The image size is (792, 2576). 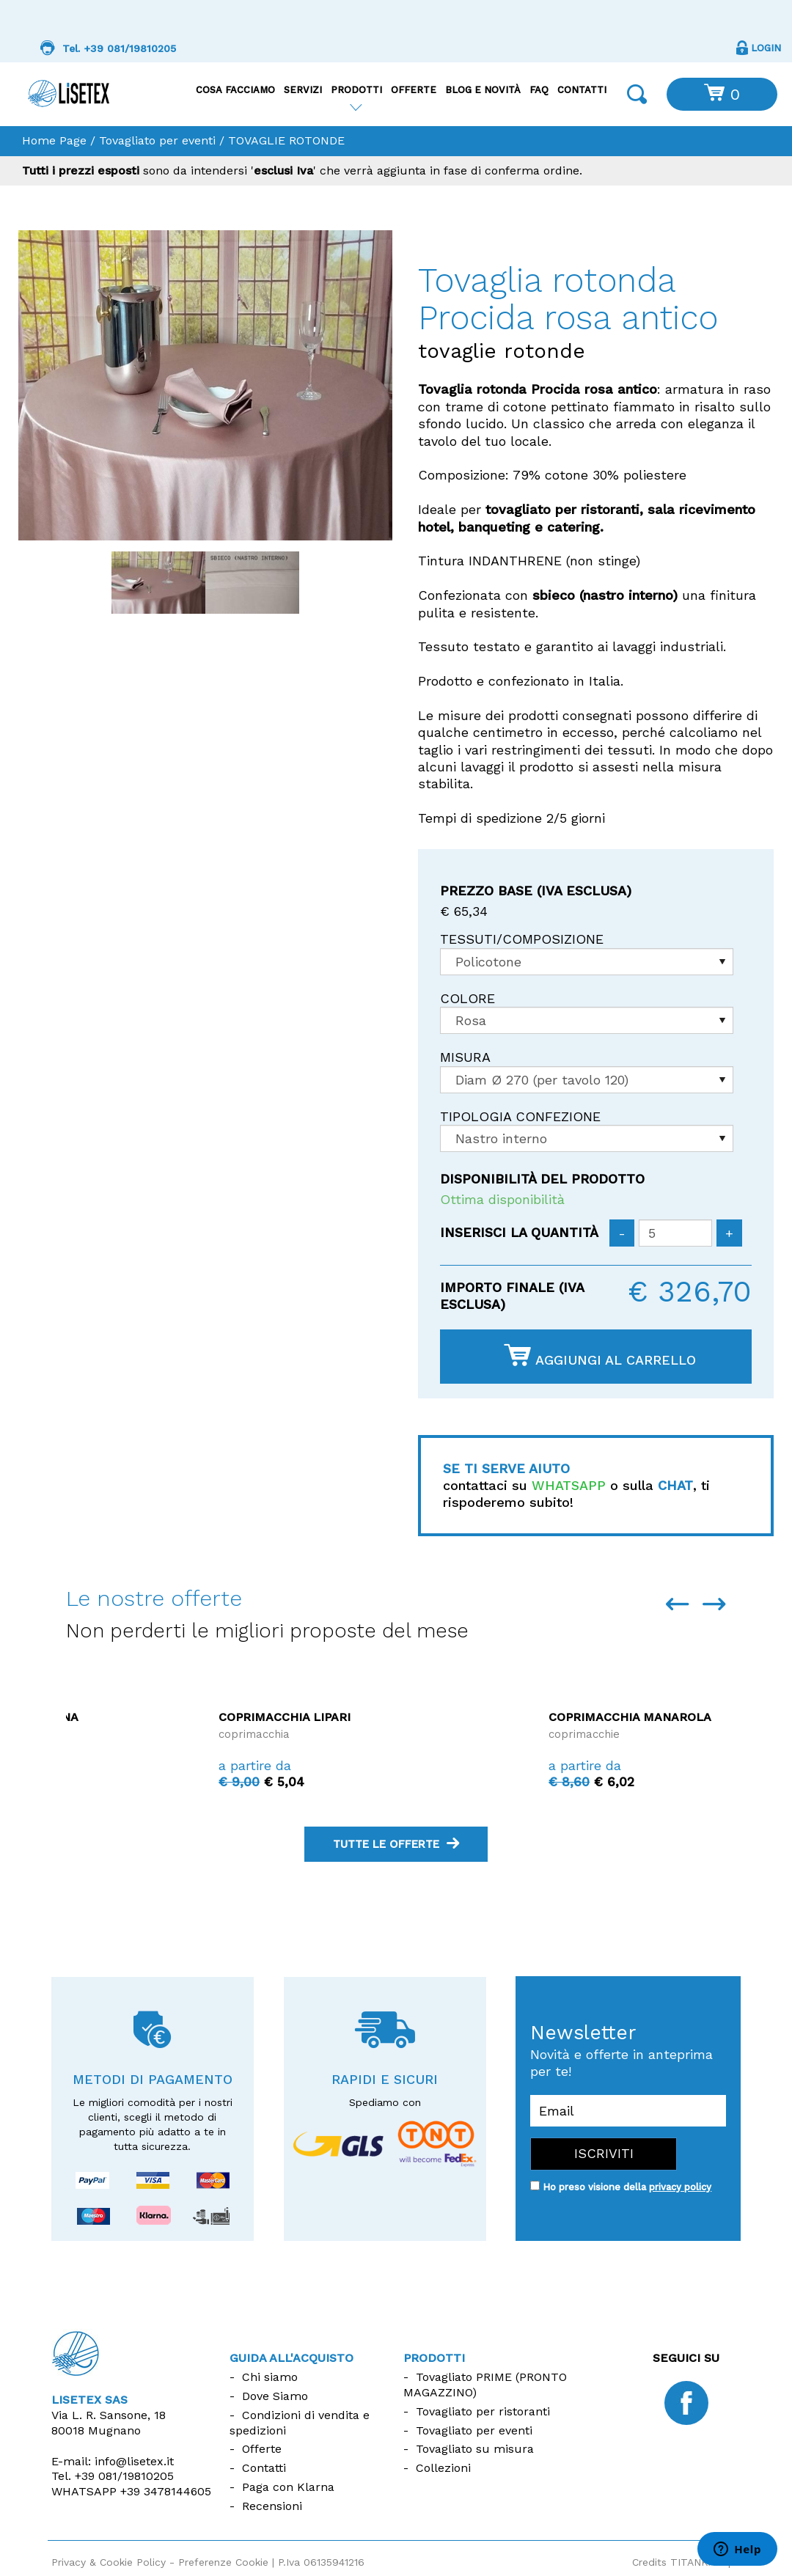 What do you see at coordinates (569, 1485) in the screenshot?
I see `WHATSAPP` at bounding box center [569, 1485].